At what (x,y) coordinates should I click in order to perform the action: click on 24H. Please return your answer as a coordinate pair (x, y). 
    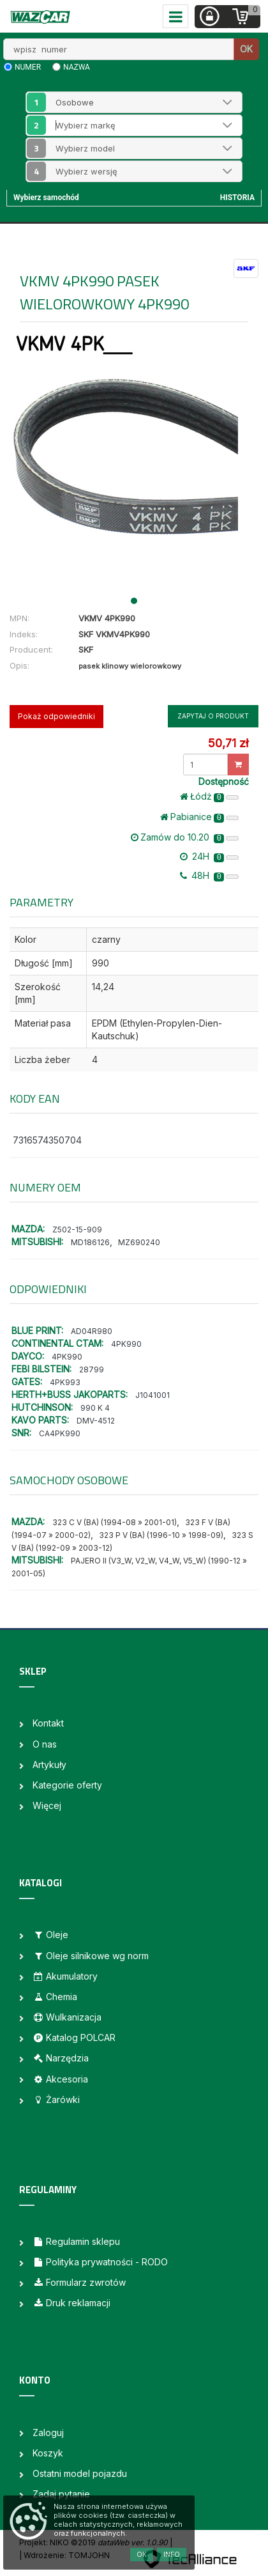
    Looking at the image, I should click on (209, 856).